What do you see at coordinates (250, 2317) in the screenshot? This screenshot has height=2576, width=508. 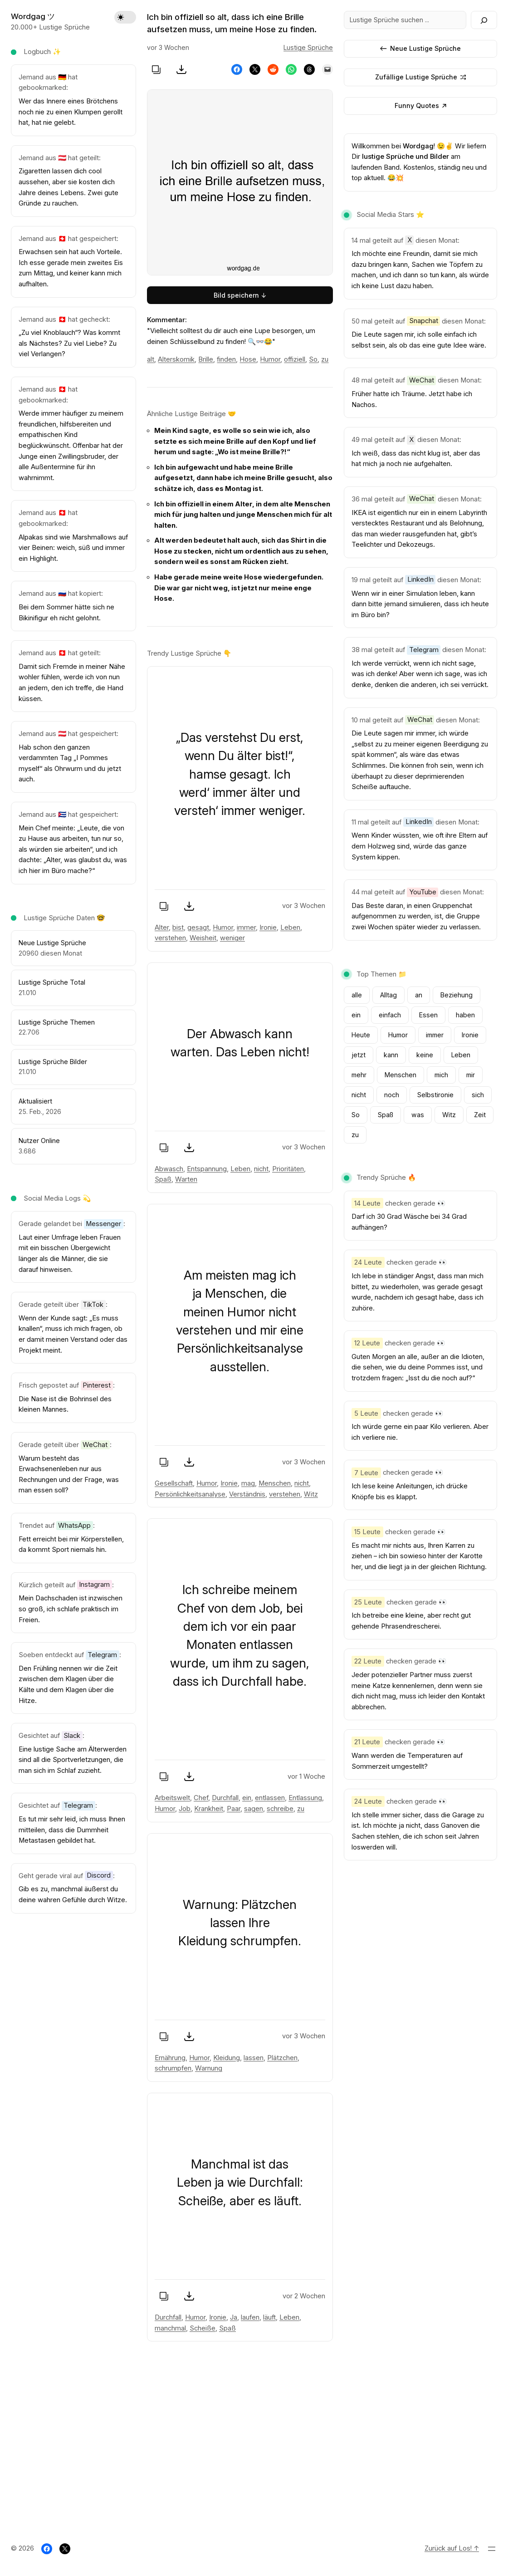 I see `laufen` at bounding box center [250, 2317].